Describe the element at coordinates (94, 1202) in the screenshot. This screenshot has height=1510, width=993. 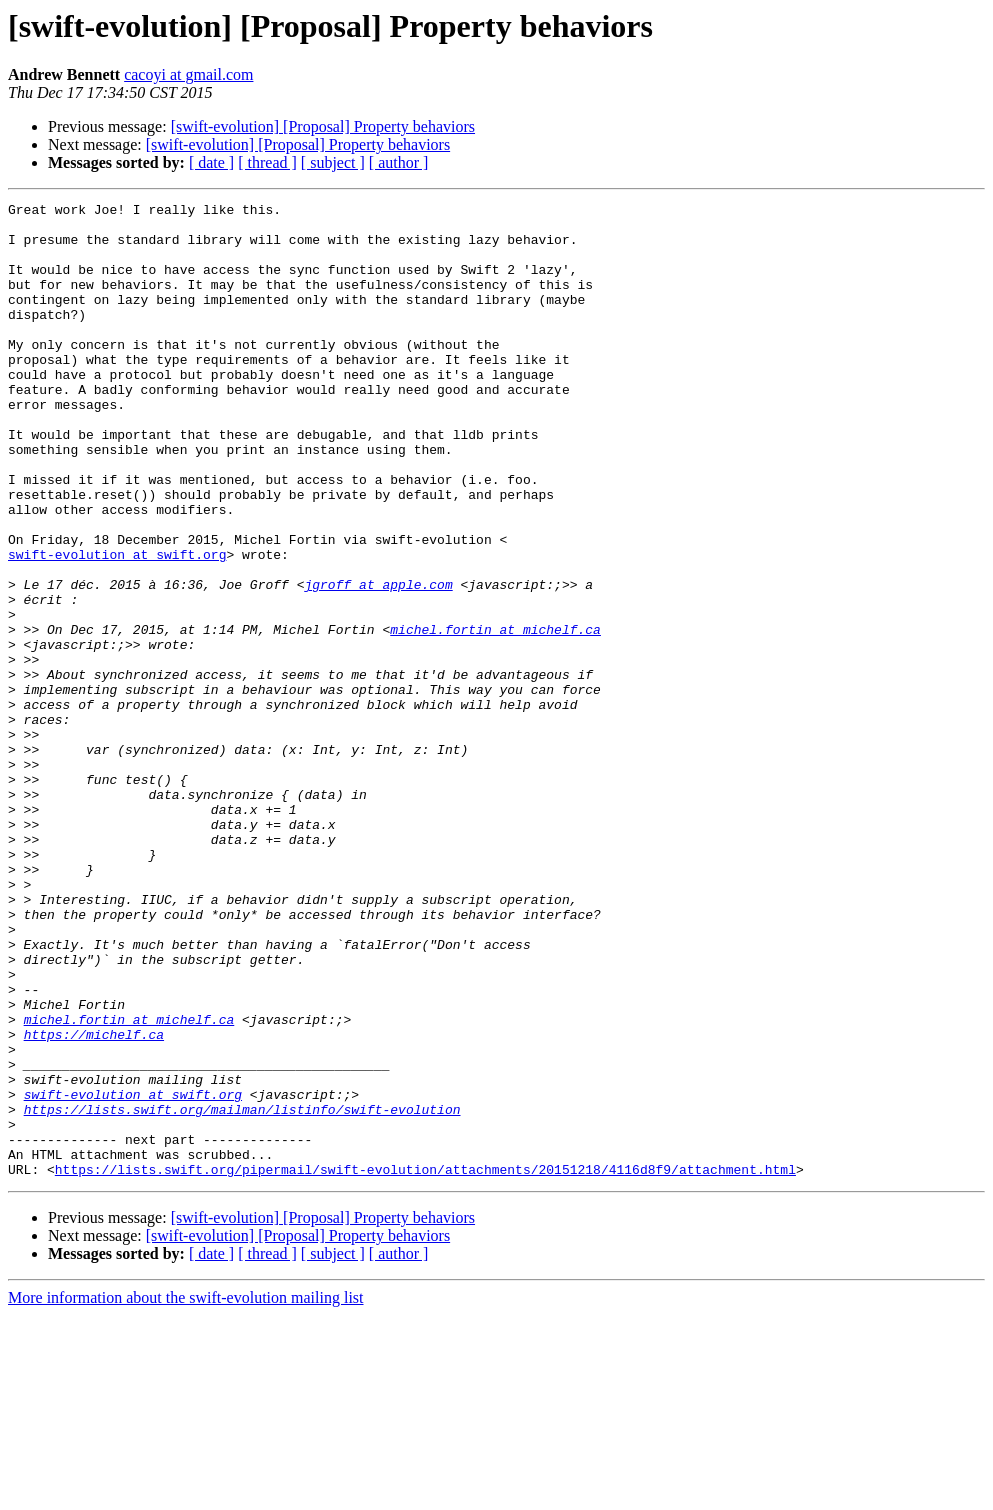
I see `https://michelf.ca` at that location.